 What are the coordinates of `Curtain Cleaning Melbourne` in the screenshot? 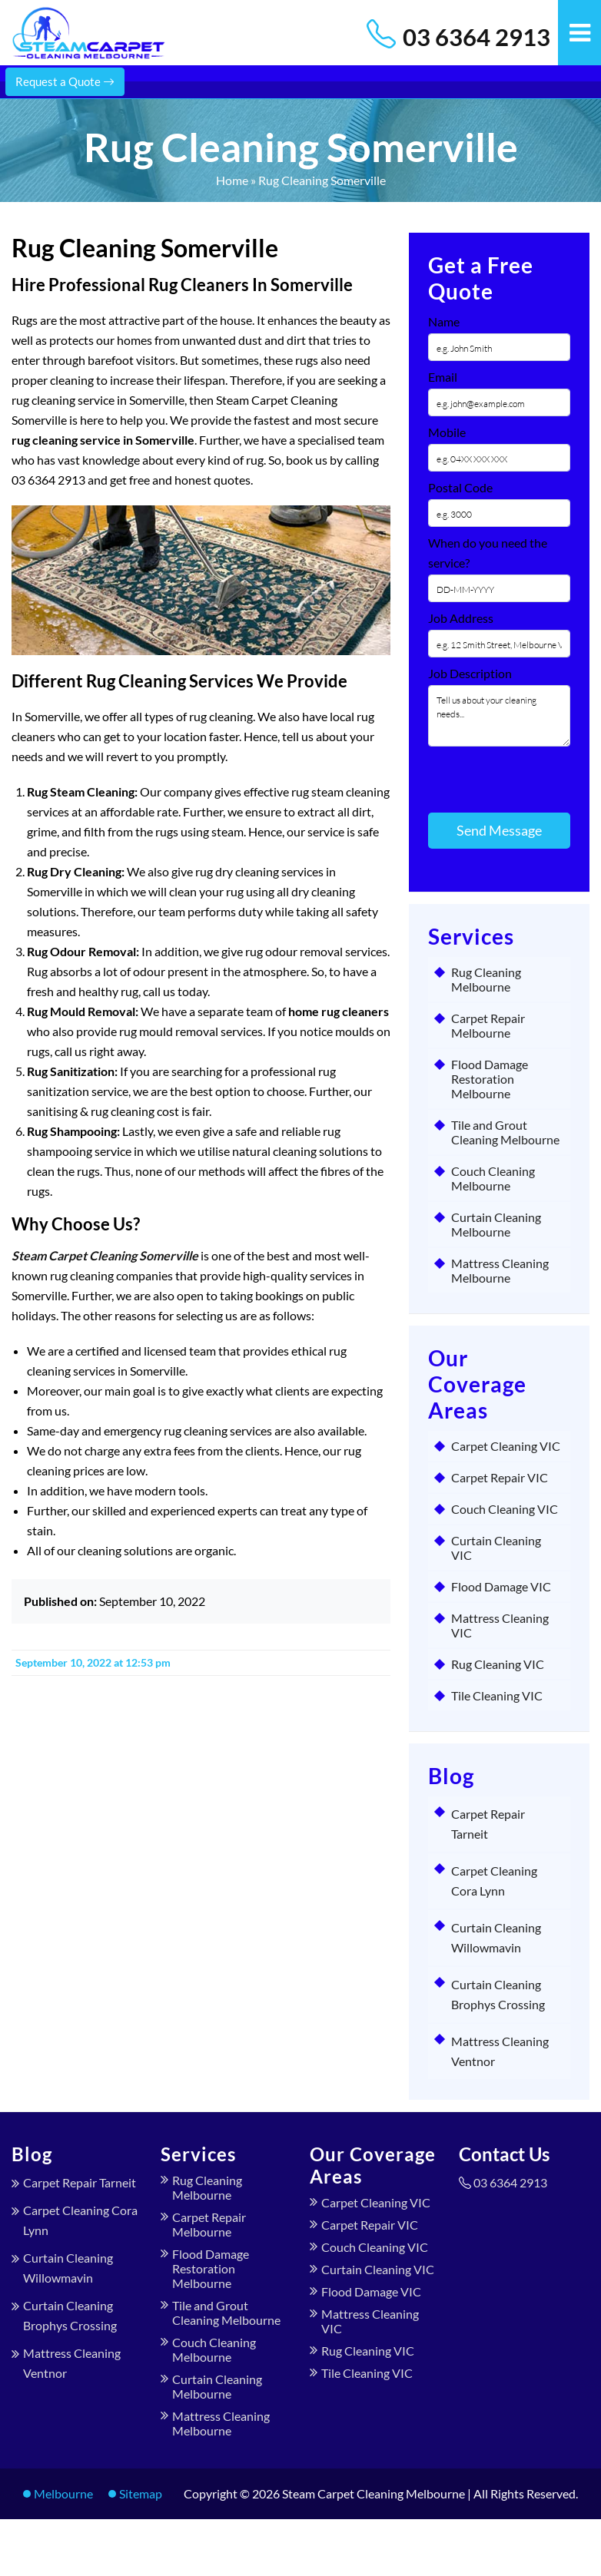 It's located at (496, 1224).